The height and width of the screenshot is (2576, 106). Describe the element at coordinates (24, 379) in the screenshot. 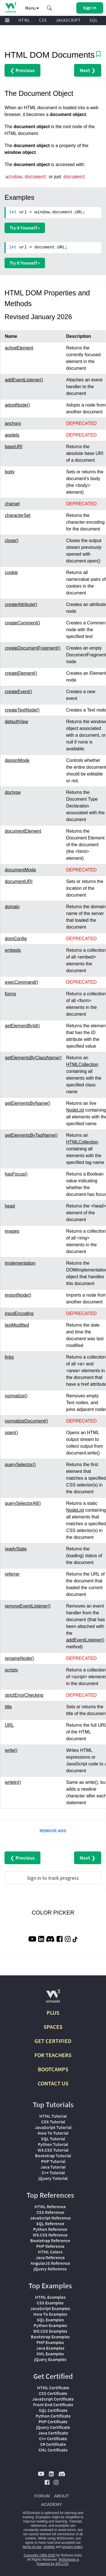

I see `addEventListener()` at that location.